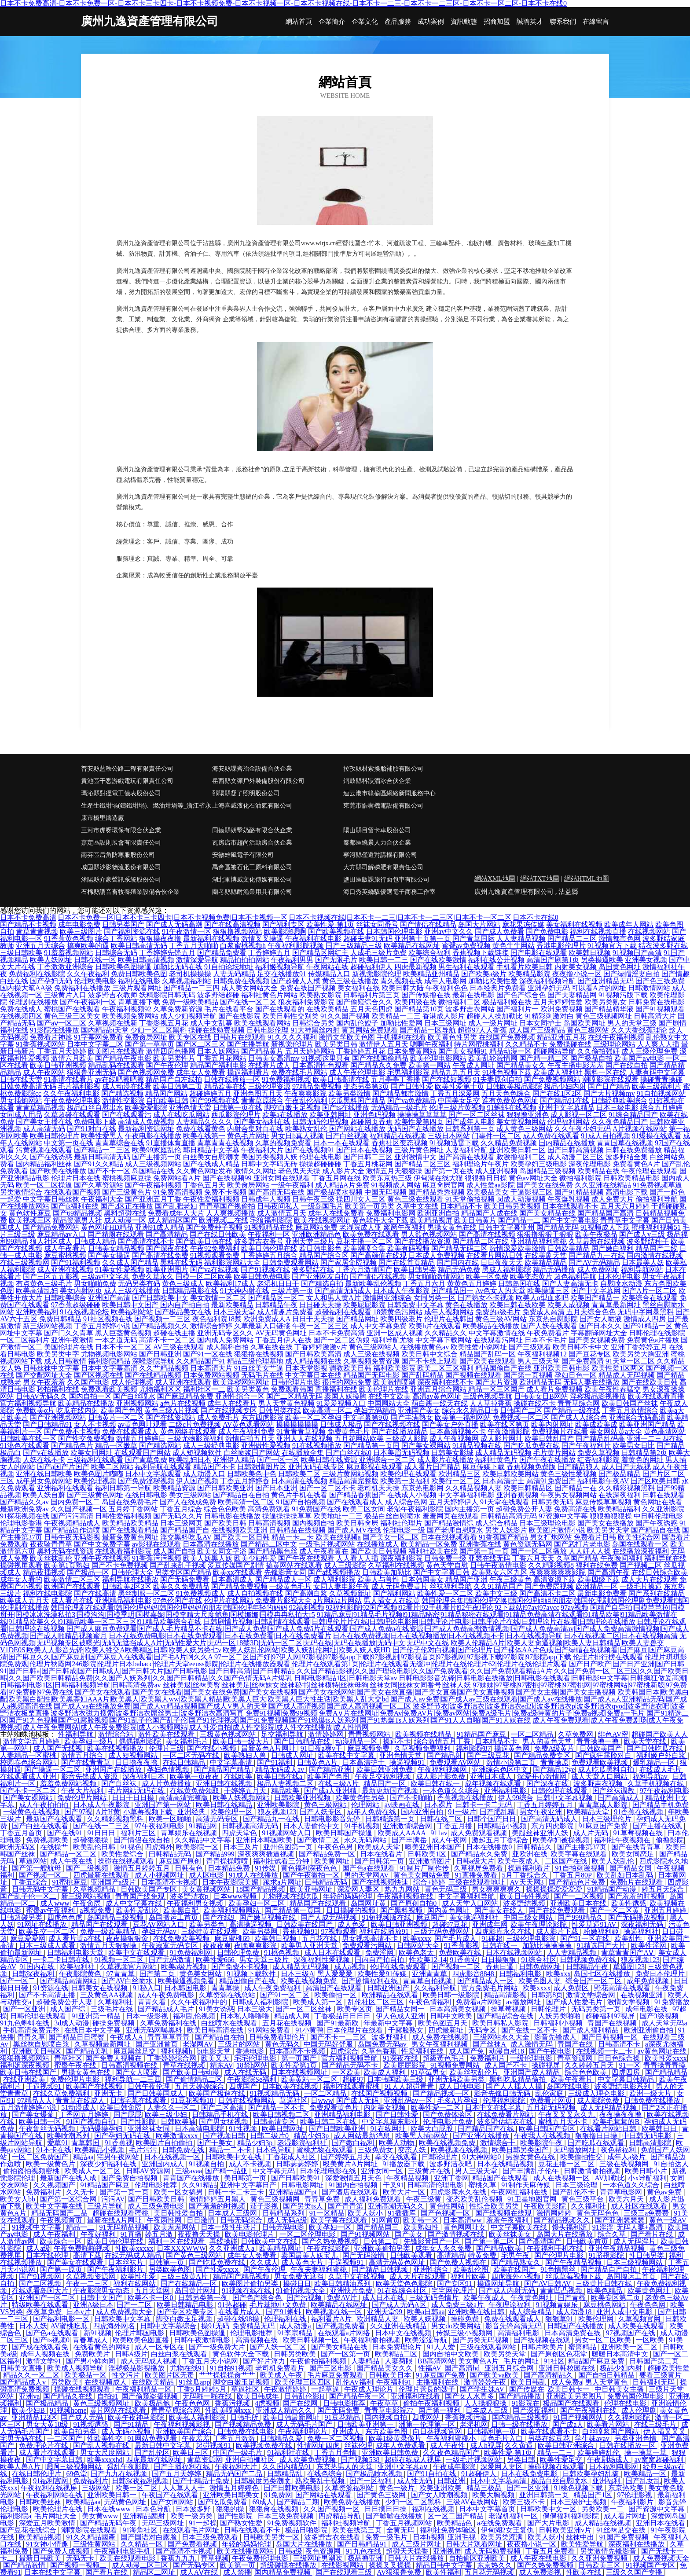 The image size is (690, 2576). Describe the element at coordinates (134, 2079) in the screenshot. I see `福利导航一二三四` at that location.